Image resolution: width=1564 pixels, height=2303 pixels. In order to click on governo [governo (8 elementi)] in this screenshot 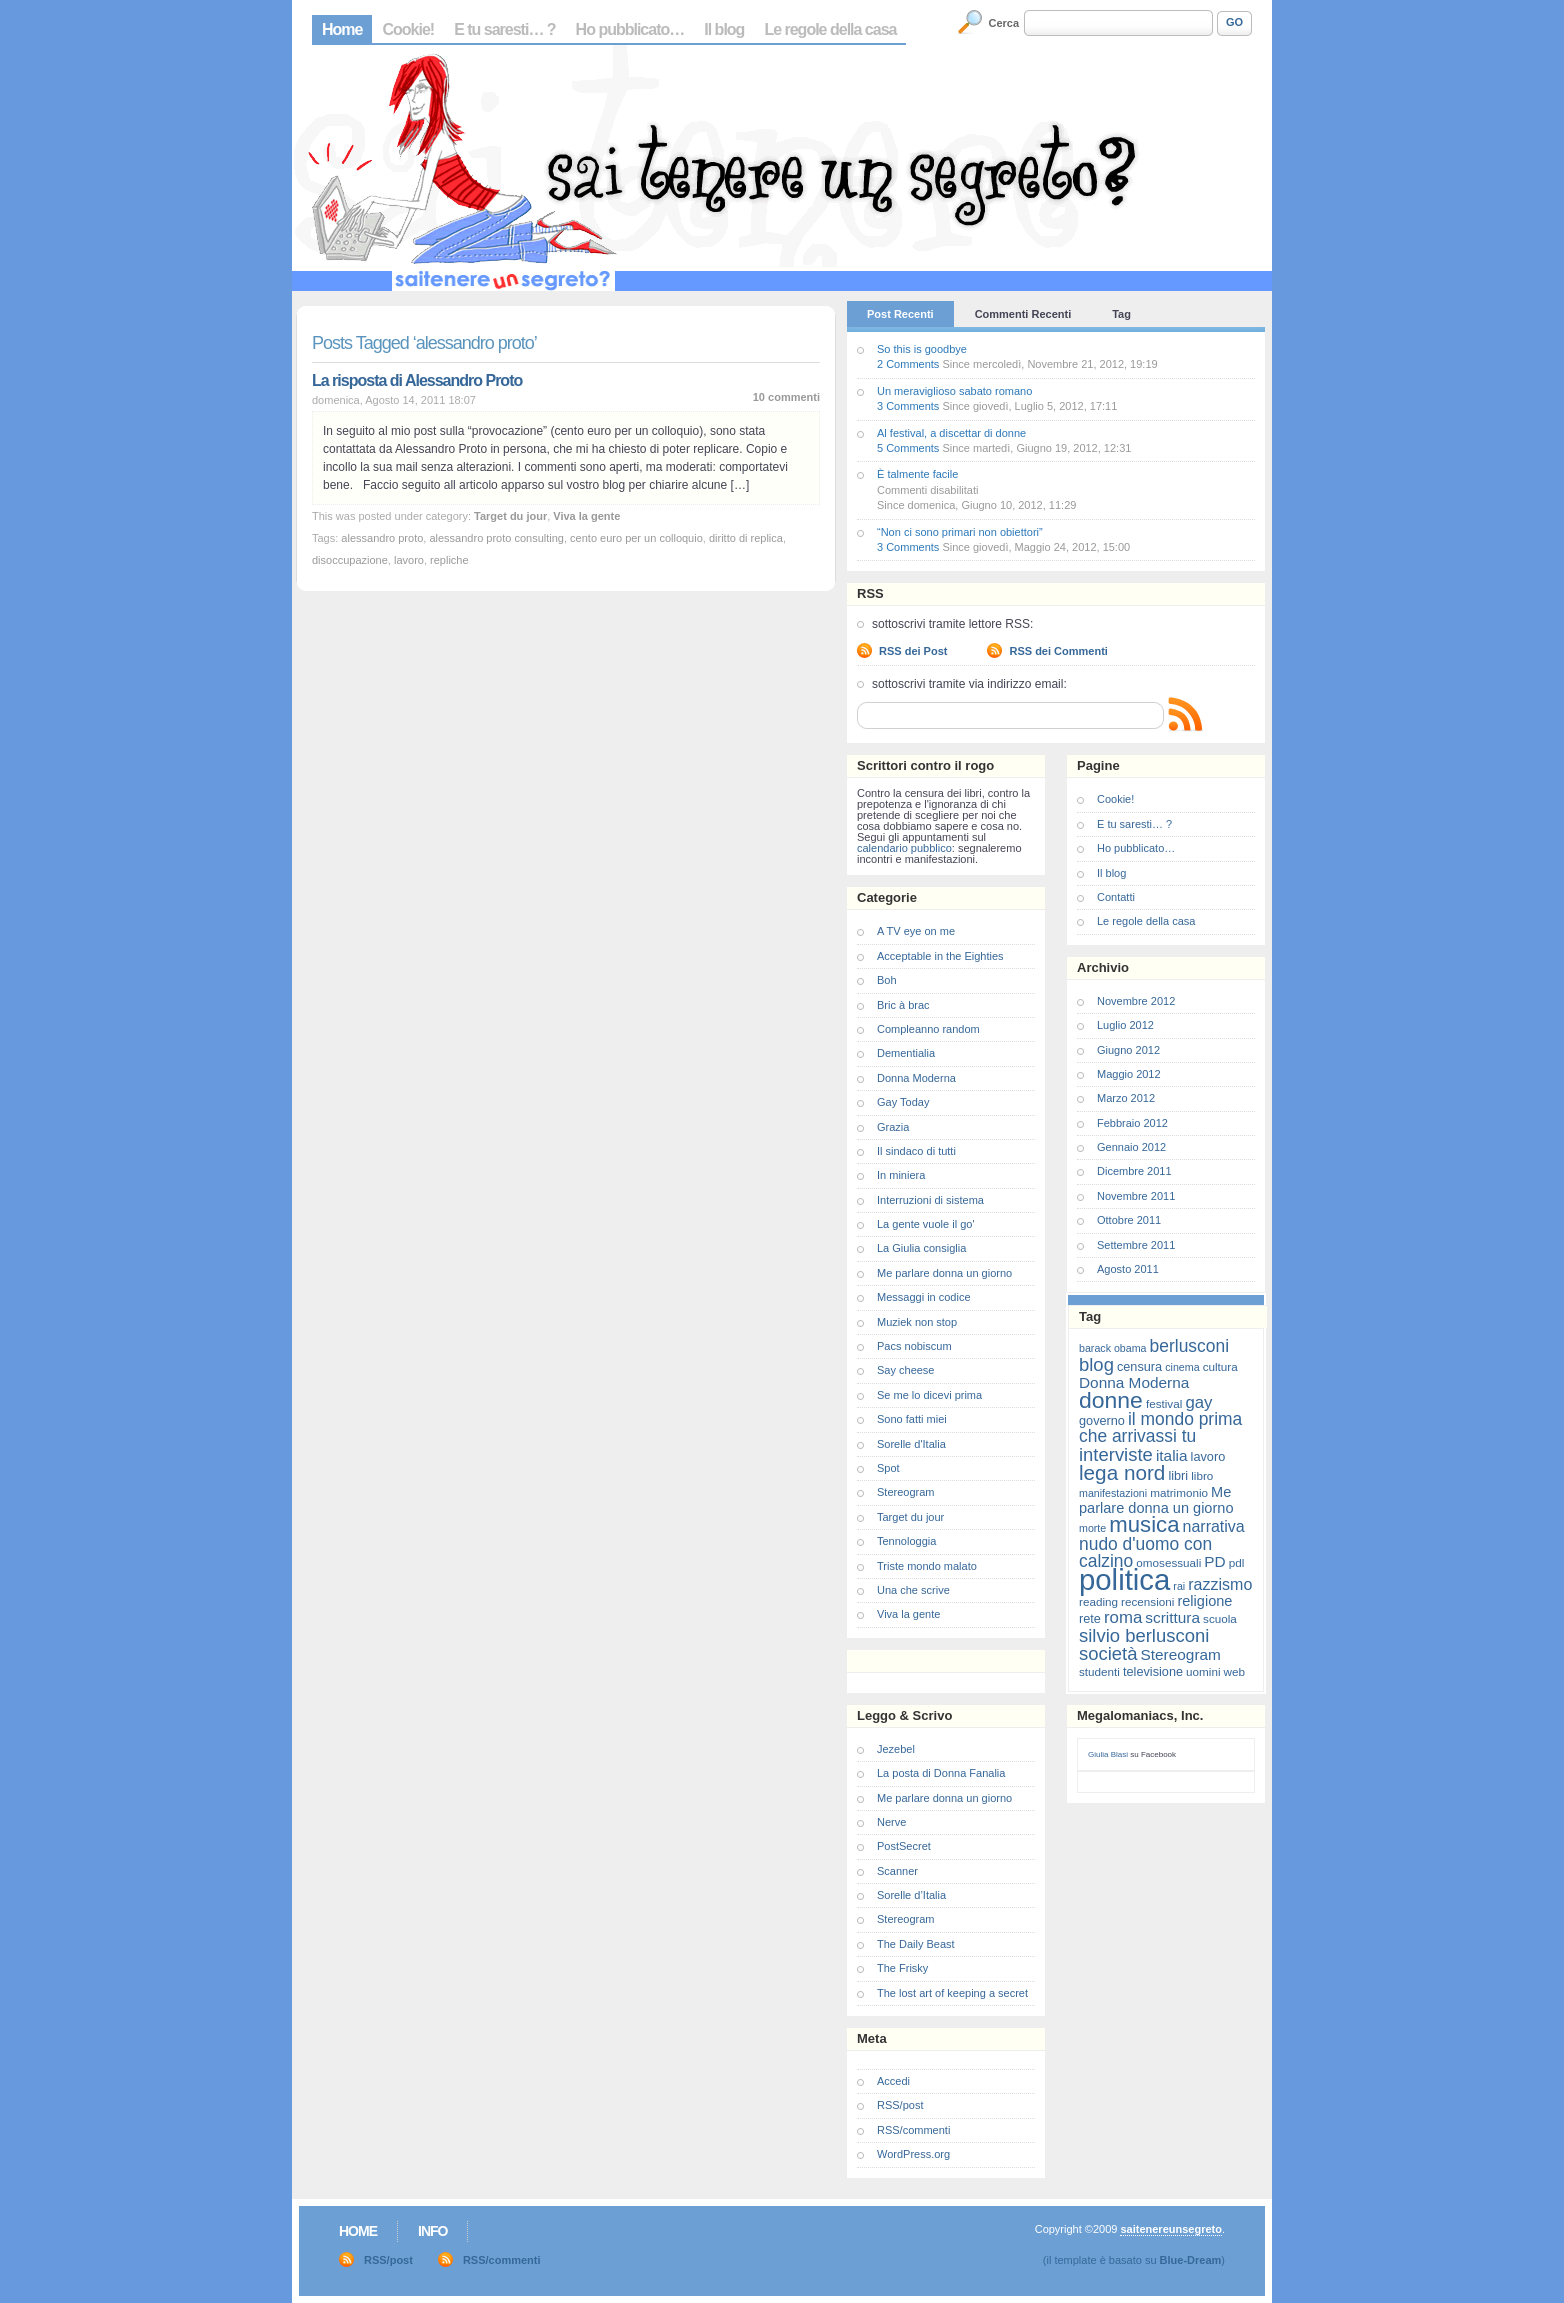, I will do `click(1102, 1420)`.